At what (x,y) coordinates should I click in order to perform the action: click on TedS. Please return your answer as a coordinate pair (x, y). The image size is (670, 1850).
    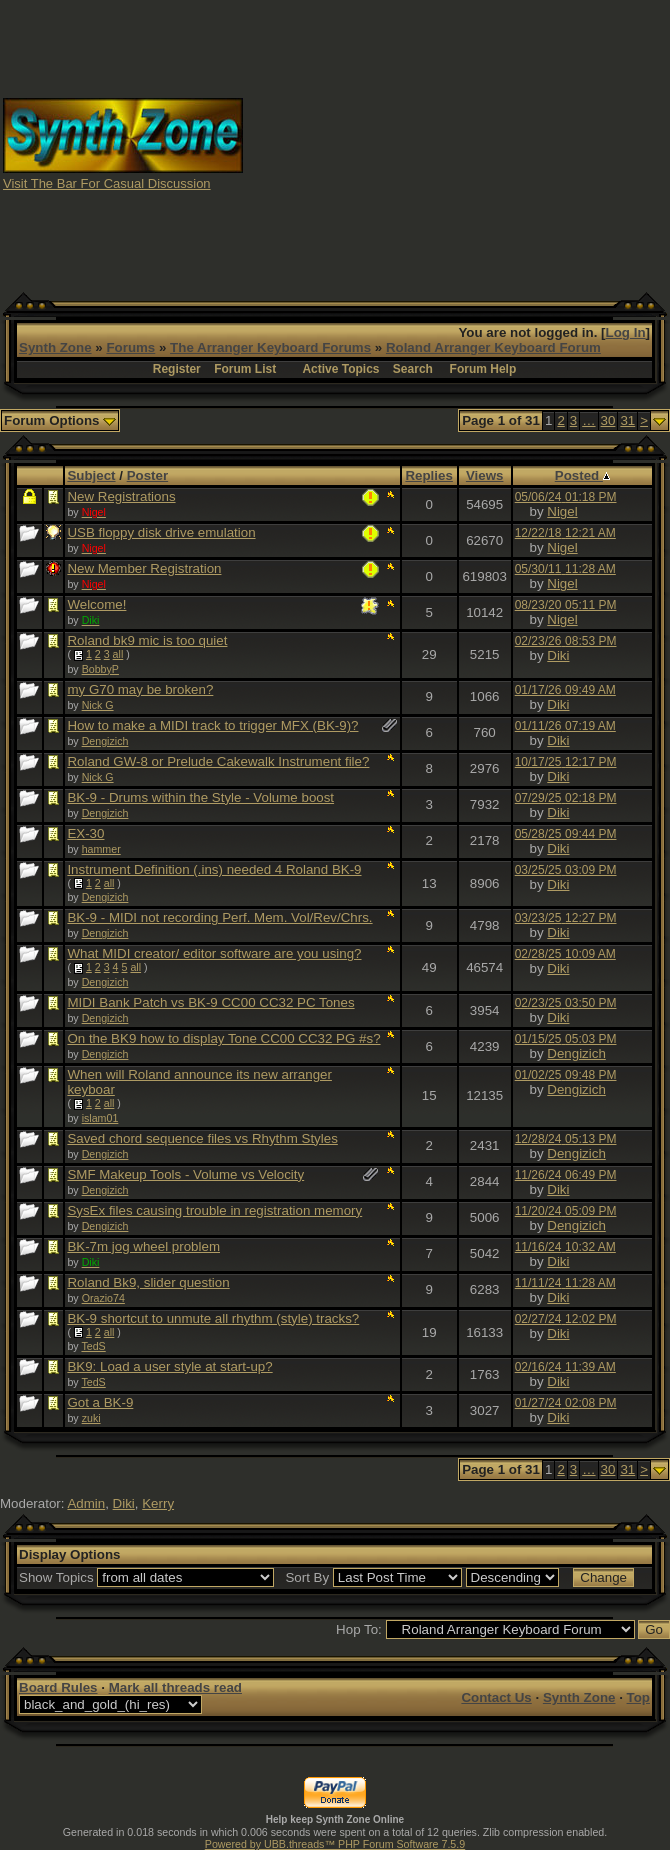
    Looking at the image, I should click on (93, 1346).